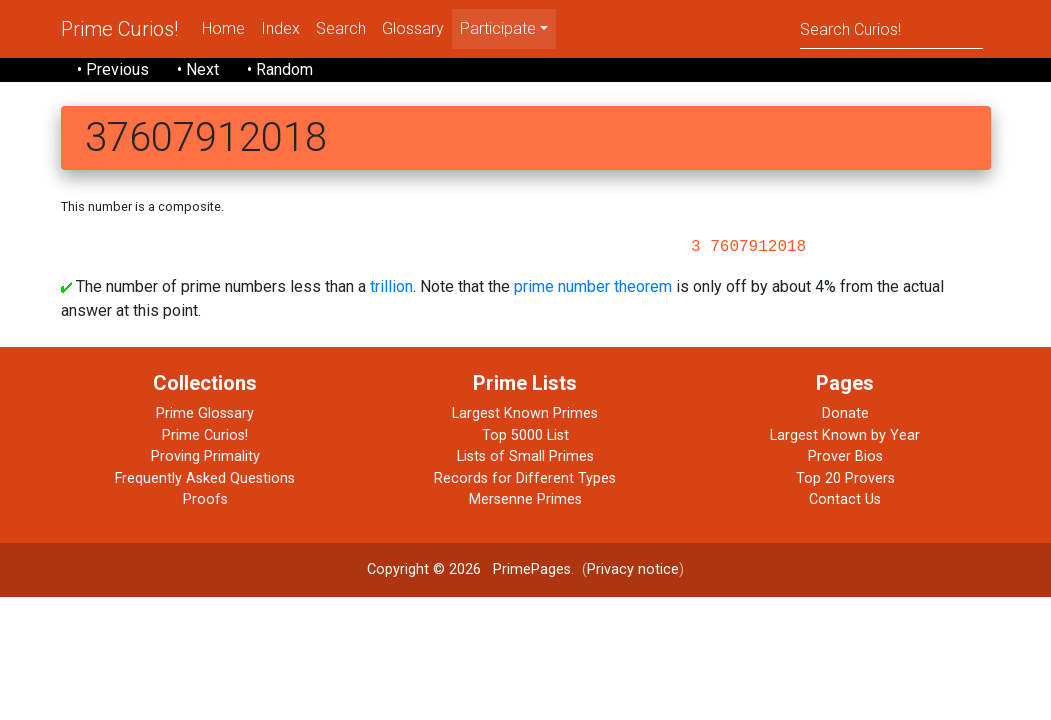 The image size is (1051, 720). What do you see at coordinates (341, 28) in the screenshot?
I see `Search` at bounding box center [341, 28].